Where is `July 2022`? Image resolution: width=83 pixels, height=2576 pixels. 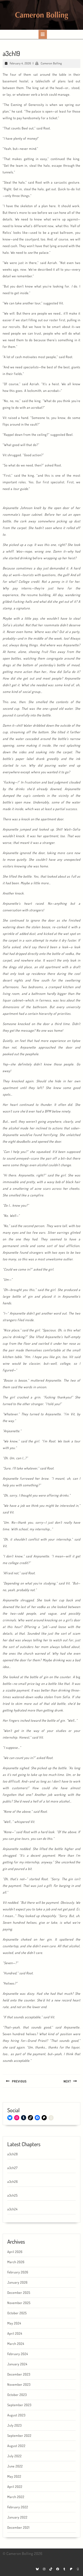 July 2022 is located at coordinates (14, 2456).